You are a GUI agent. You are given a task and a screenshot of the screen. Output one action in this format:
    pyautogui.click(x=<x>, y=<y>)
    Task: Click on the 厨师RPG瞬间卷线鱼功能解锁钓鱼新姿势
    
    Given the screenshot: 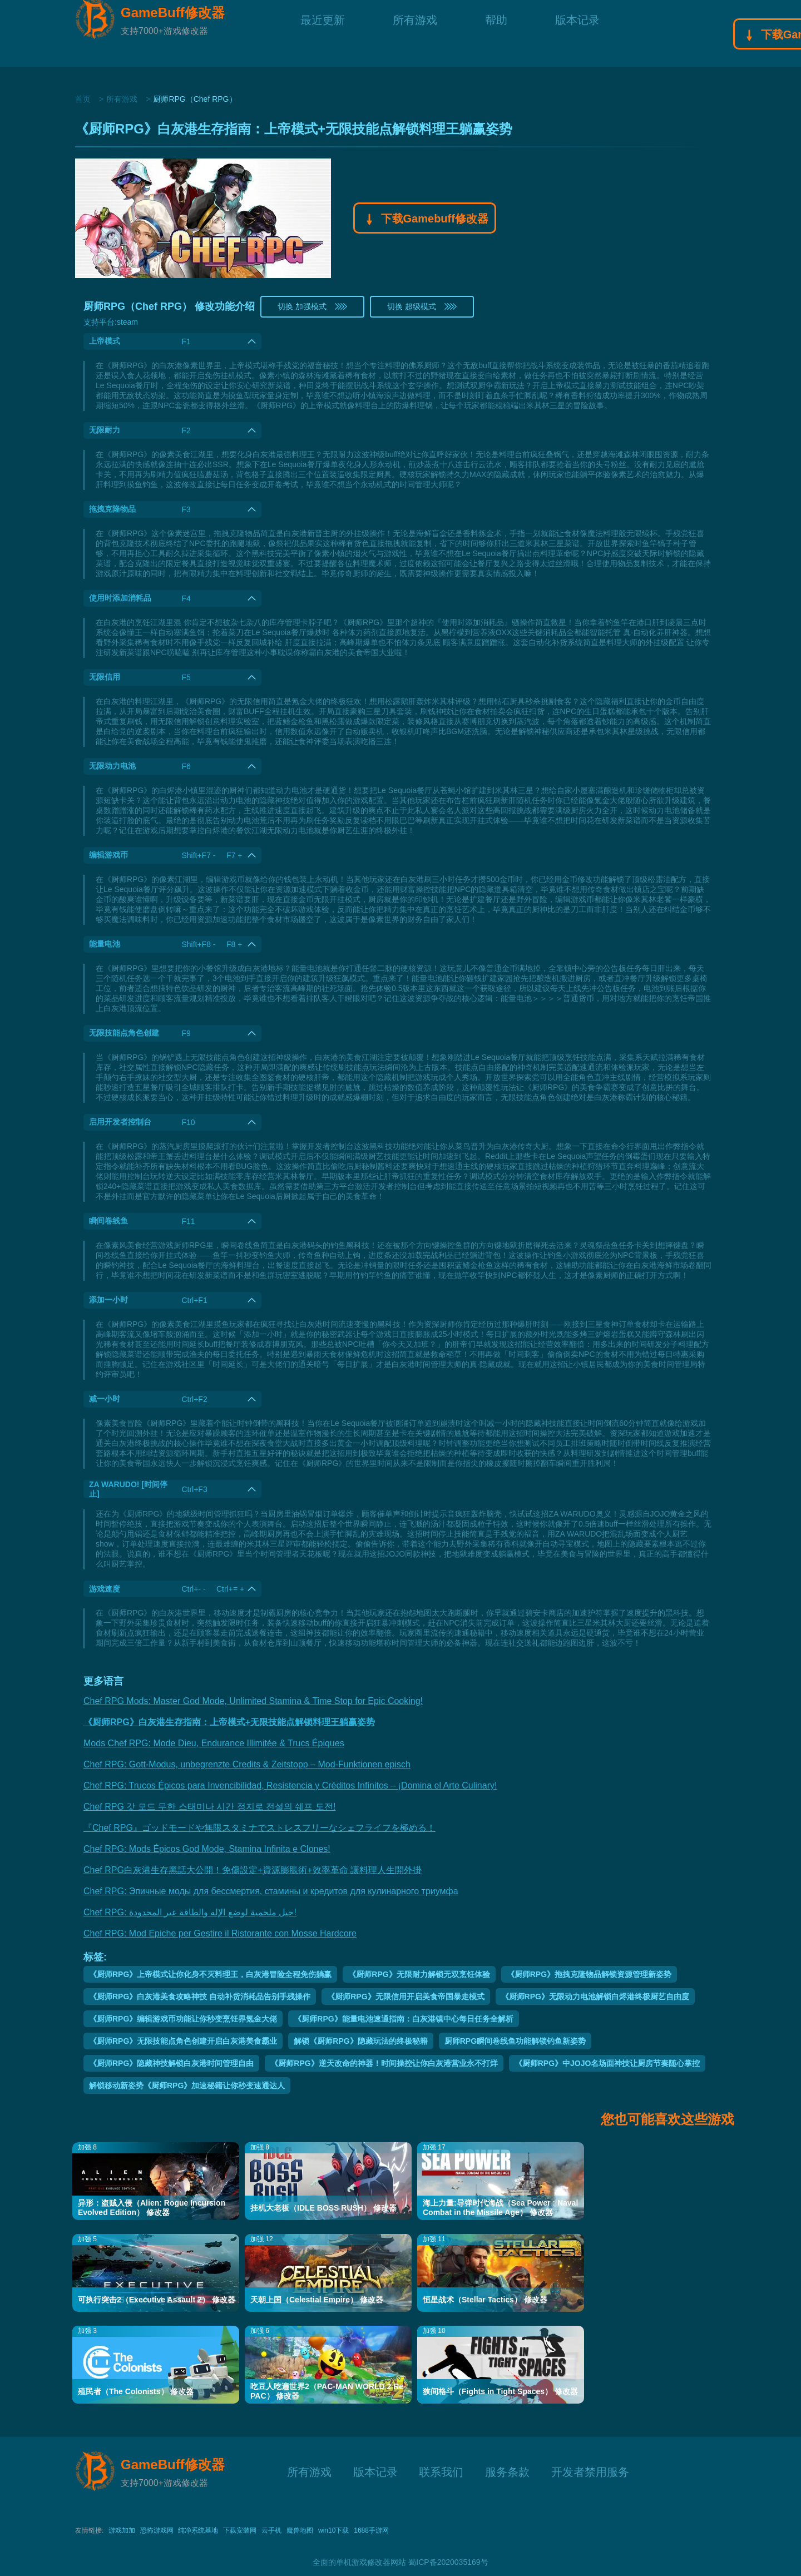 What is the action you would take?
    pyautogui.click(x=515, y=2041)
    